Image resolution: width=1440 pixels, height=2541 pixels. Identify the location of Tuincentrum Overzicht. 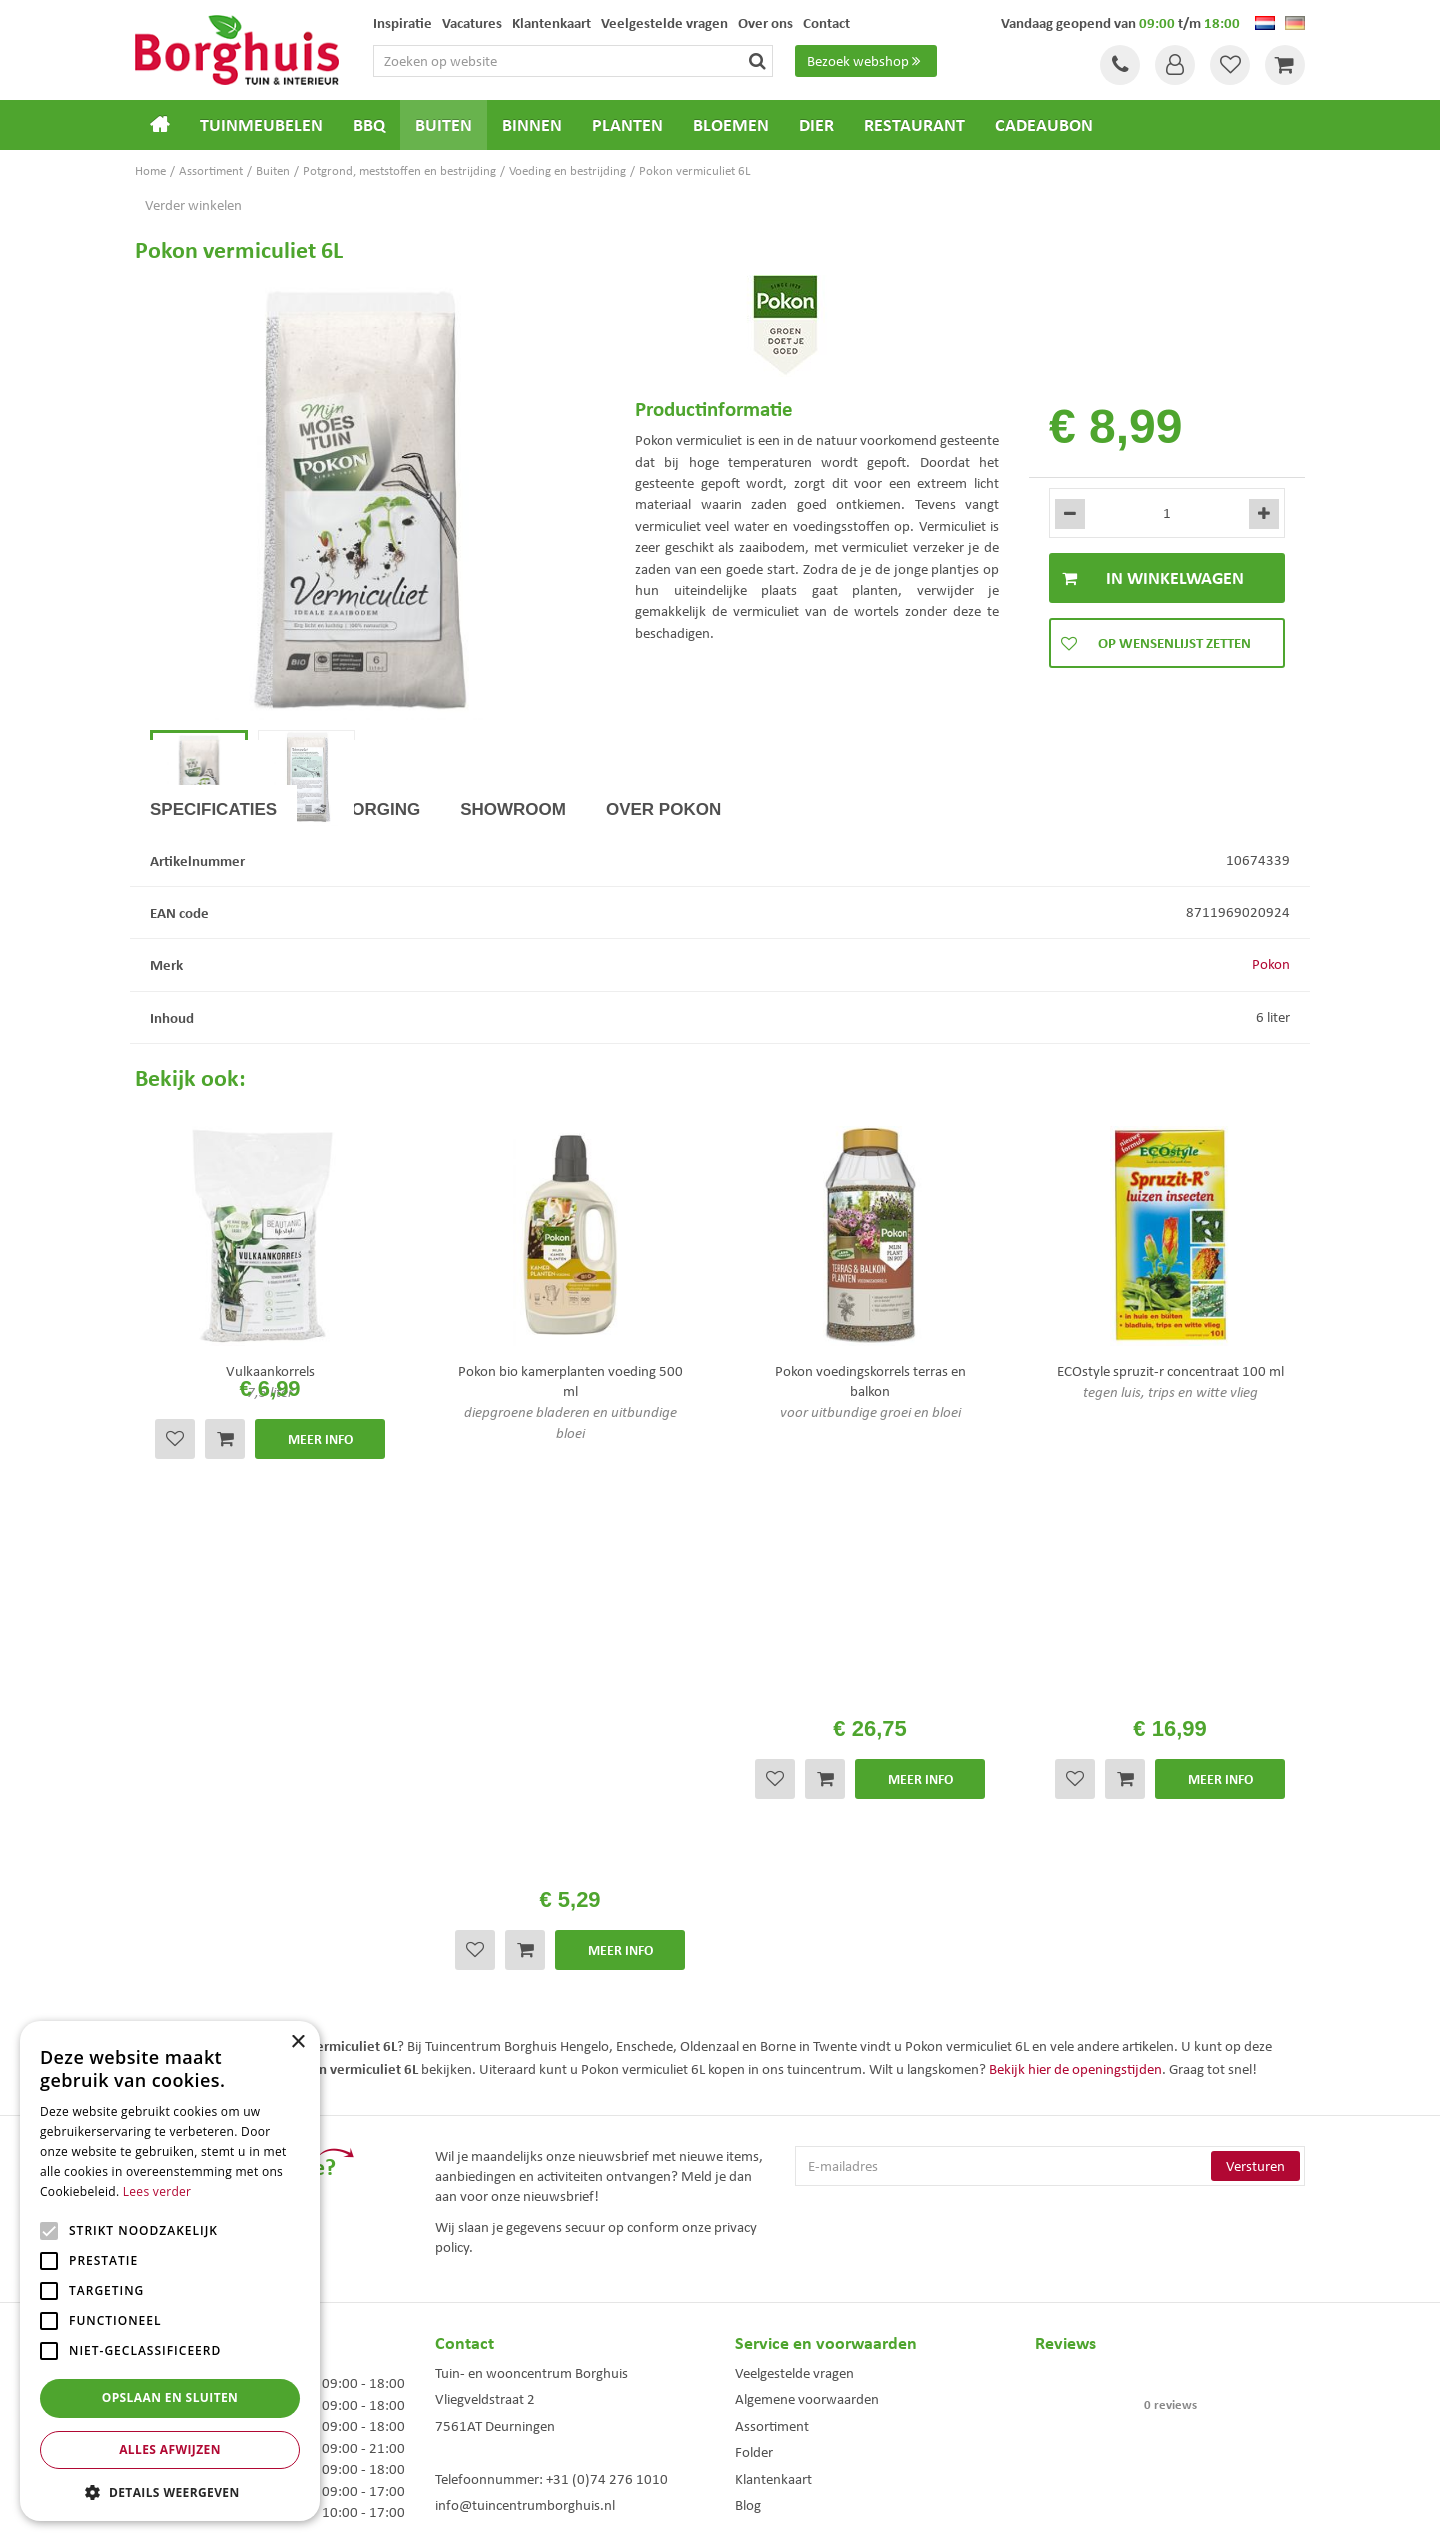
(833, 2510).